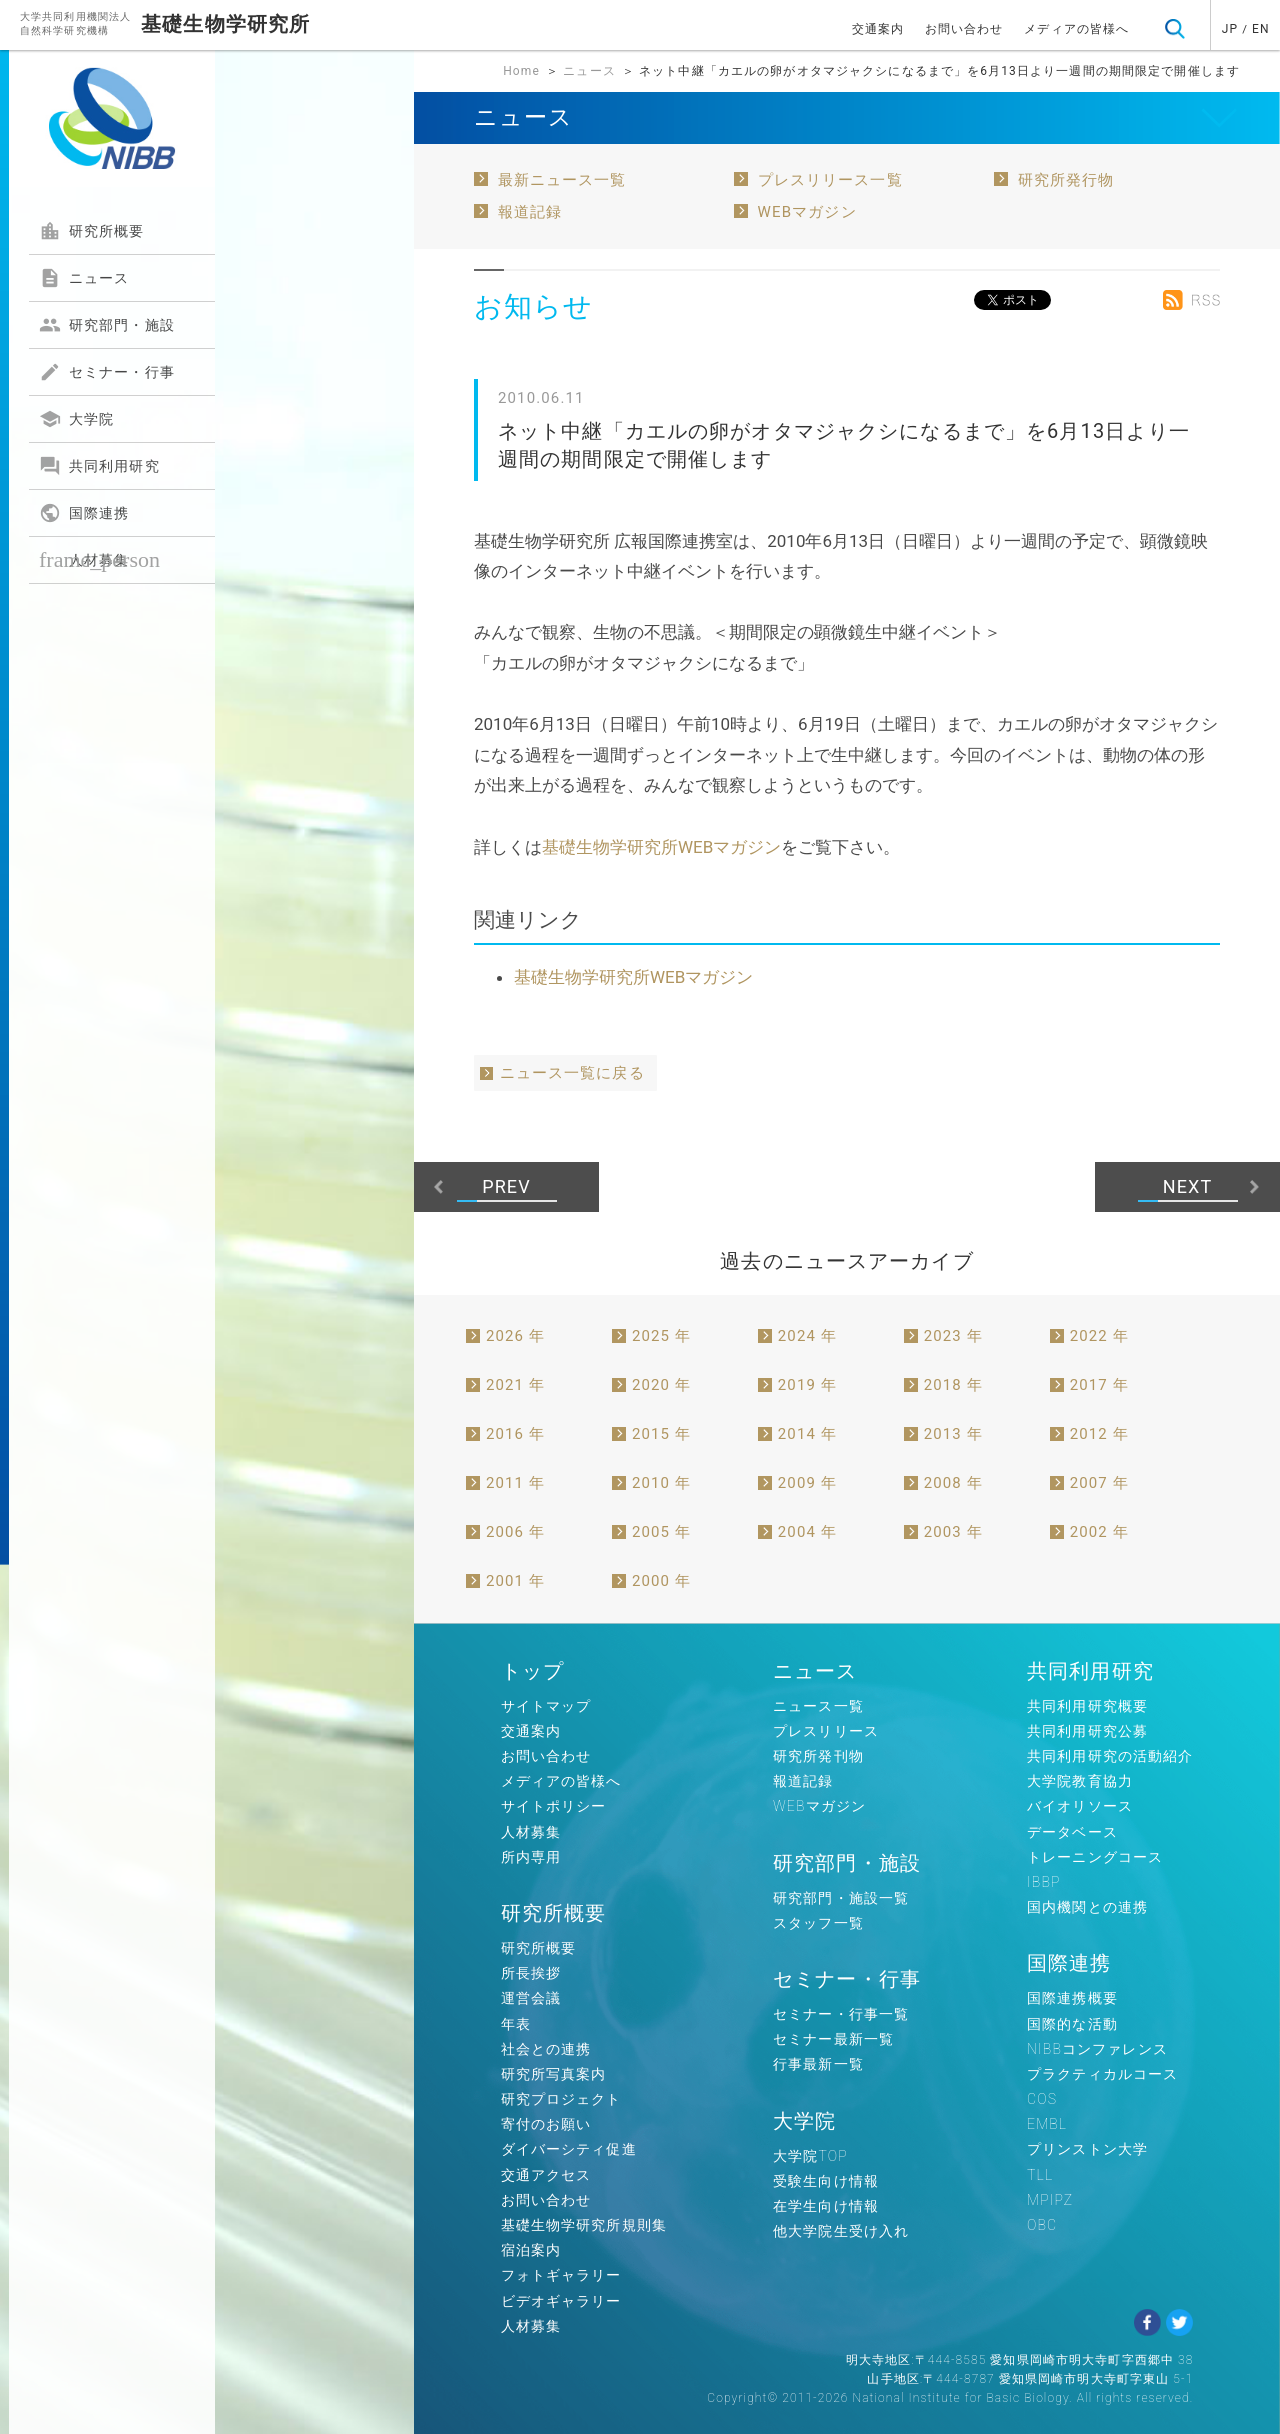 The height and width of the screenshot is (2434, 1280). Describe the element at coordinates (953, 1532) in the screenshot. I see `2003 年` at that location.